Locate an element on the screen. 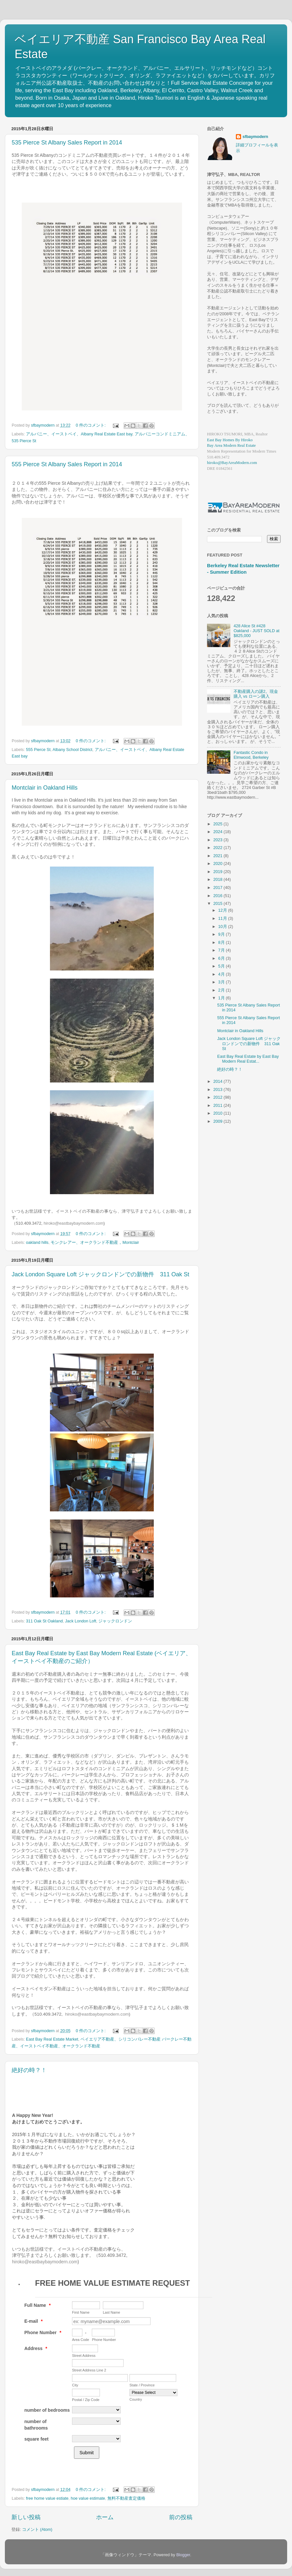 The image size is (292, 2576). 8月 is located at coordinates (222, 942).